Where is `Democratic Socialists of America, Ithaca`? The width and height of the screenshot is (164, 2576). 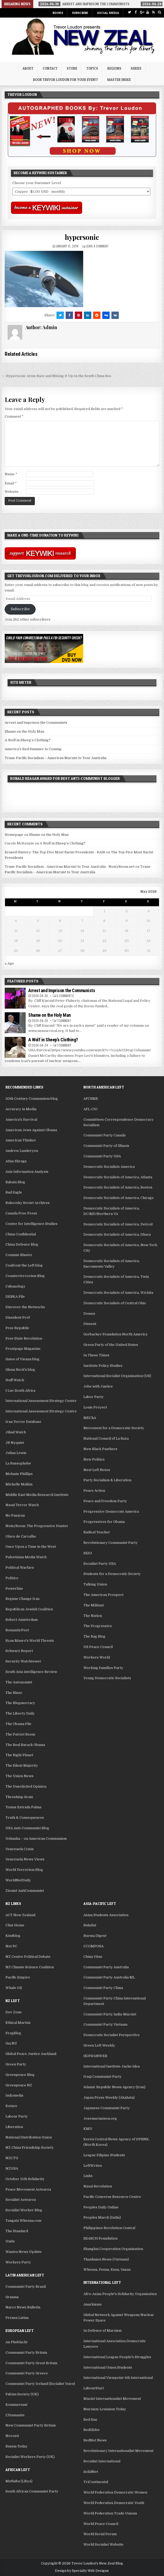 Democratic Socialists of America, Ithaca is located at coordinates (117, 1234).